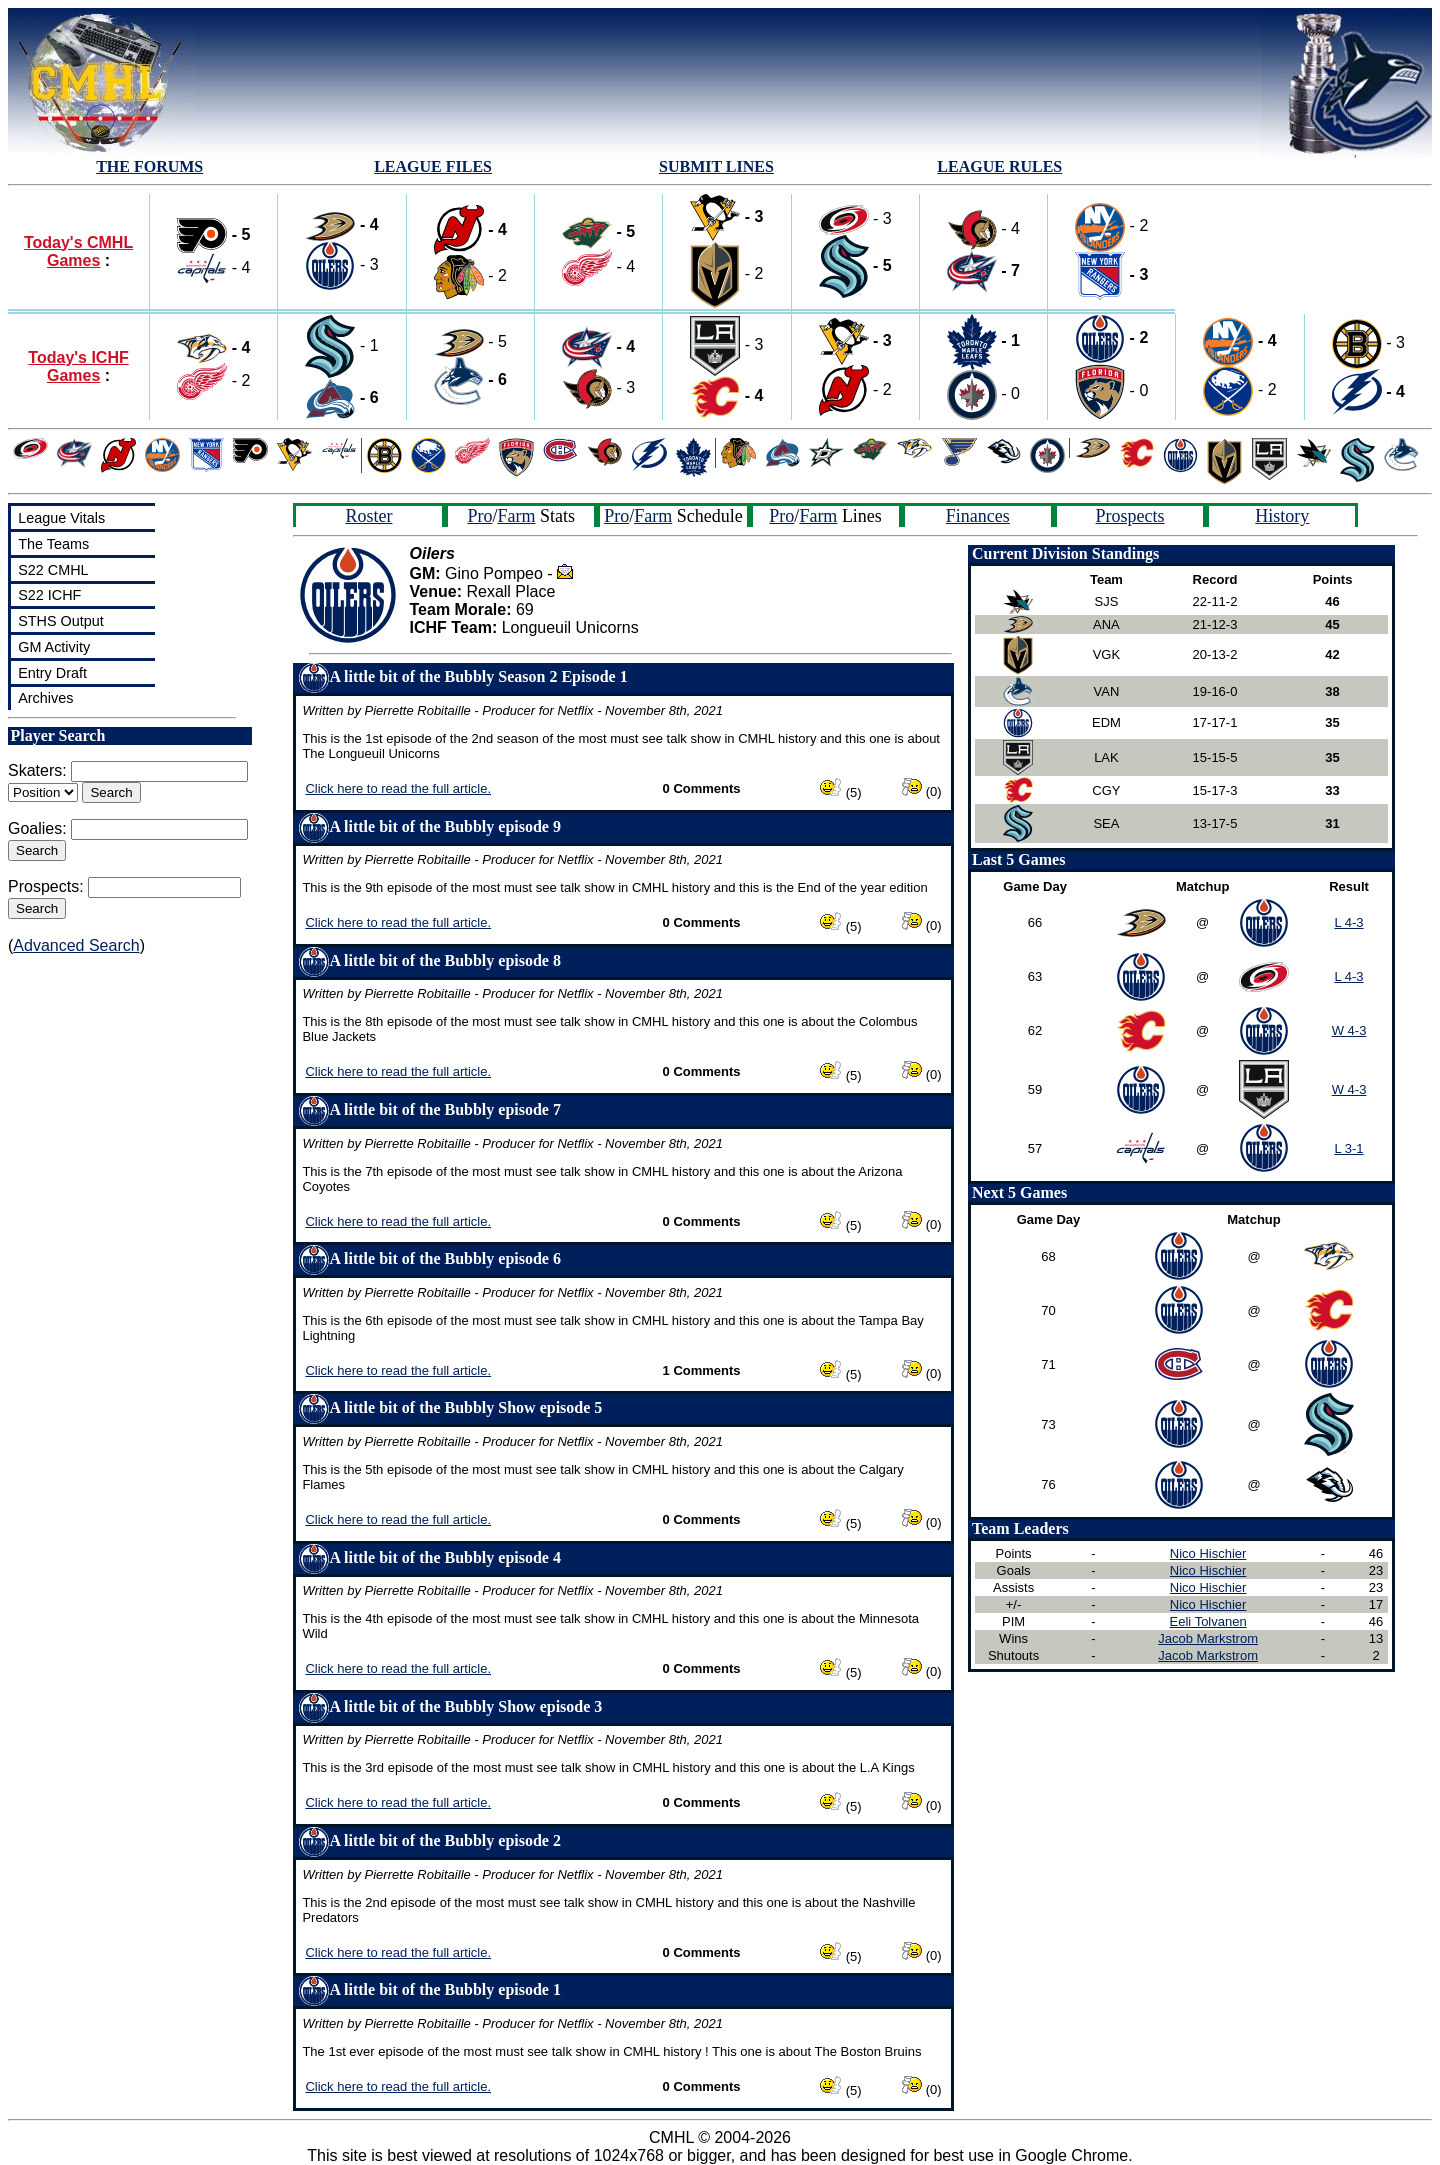  Describe the element at coordinates (61, 518) in the screenshot. I see `League Vitals` at that location.